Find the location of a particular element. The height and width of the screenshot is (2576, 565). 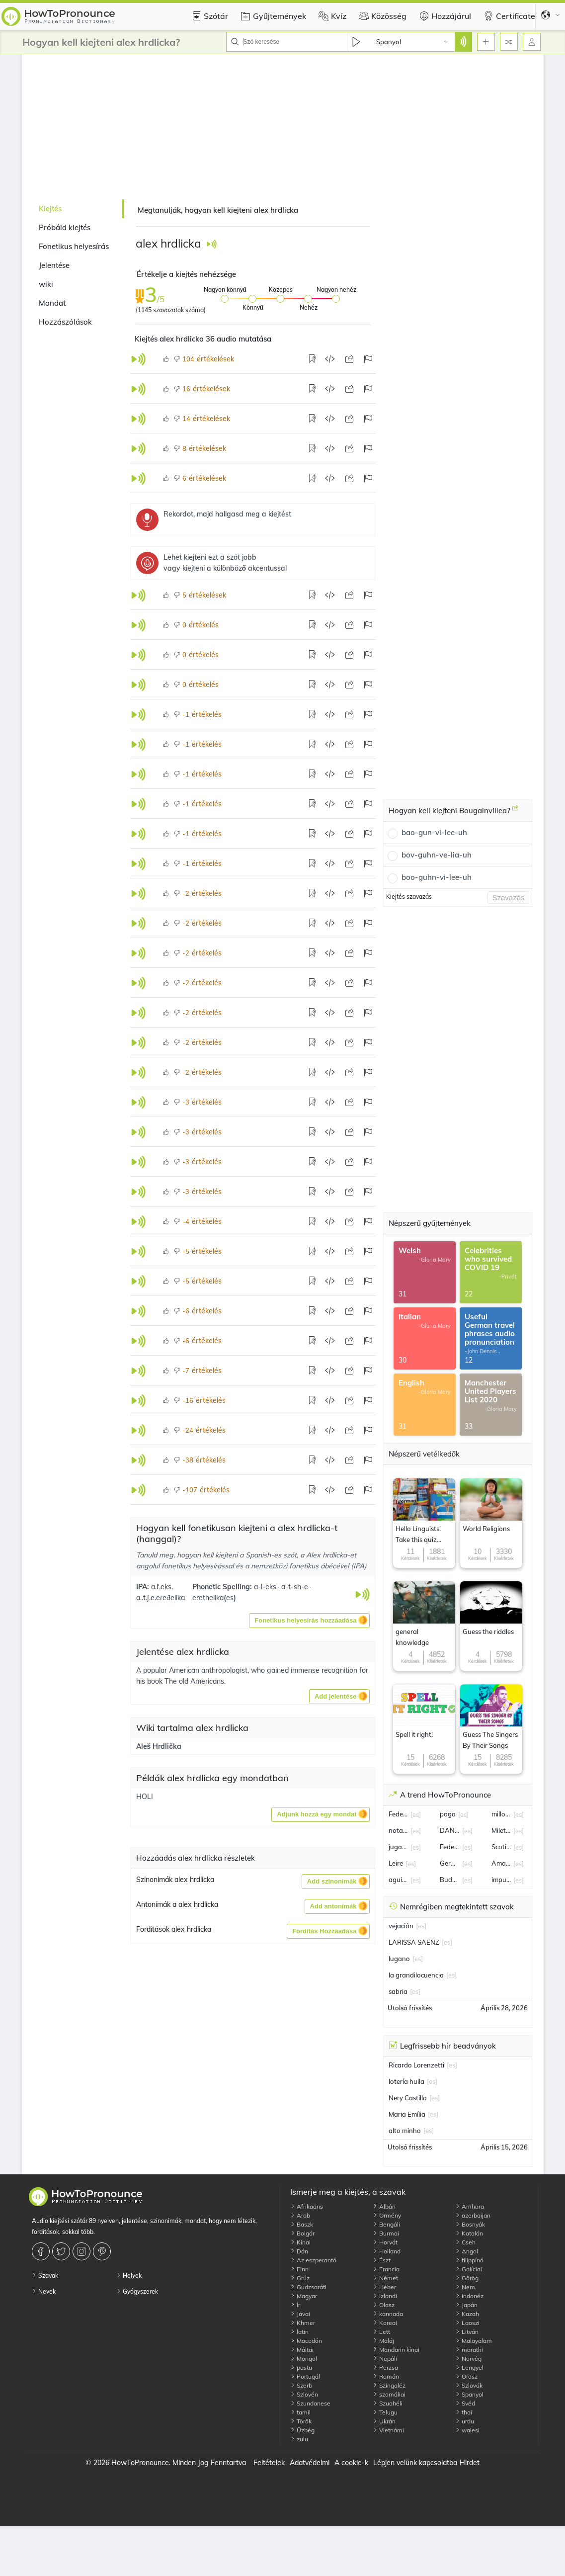

Milett Figueroa is located at coordinates (501, 1830).